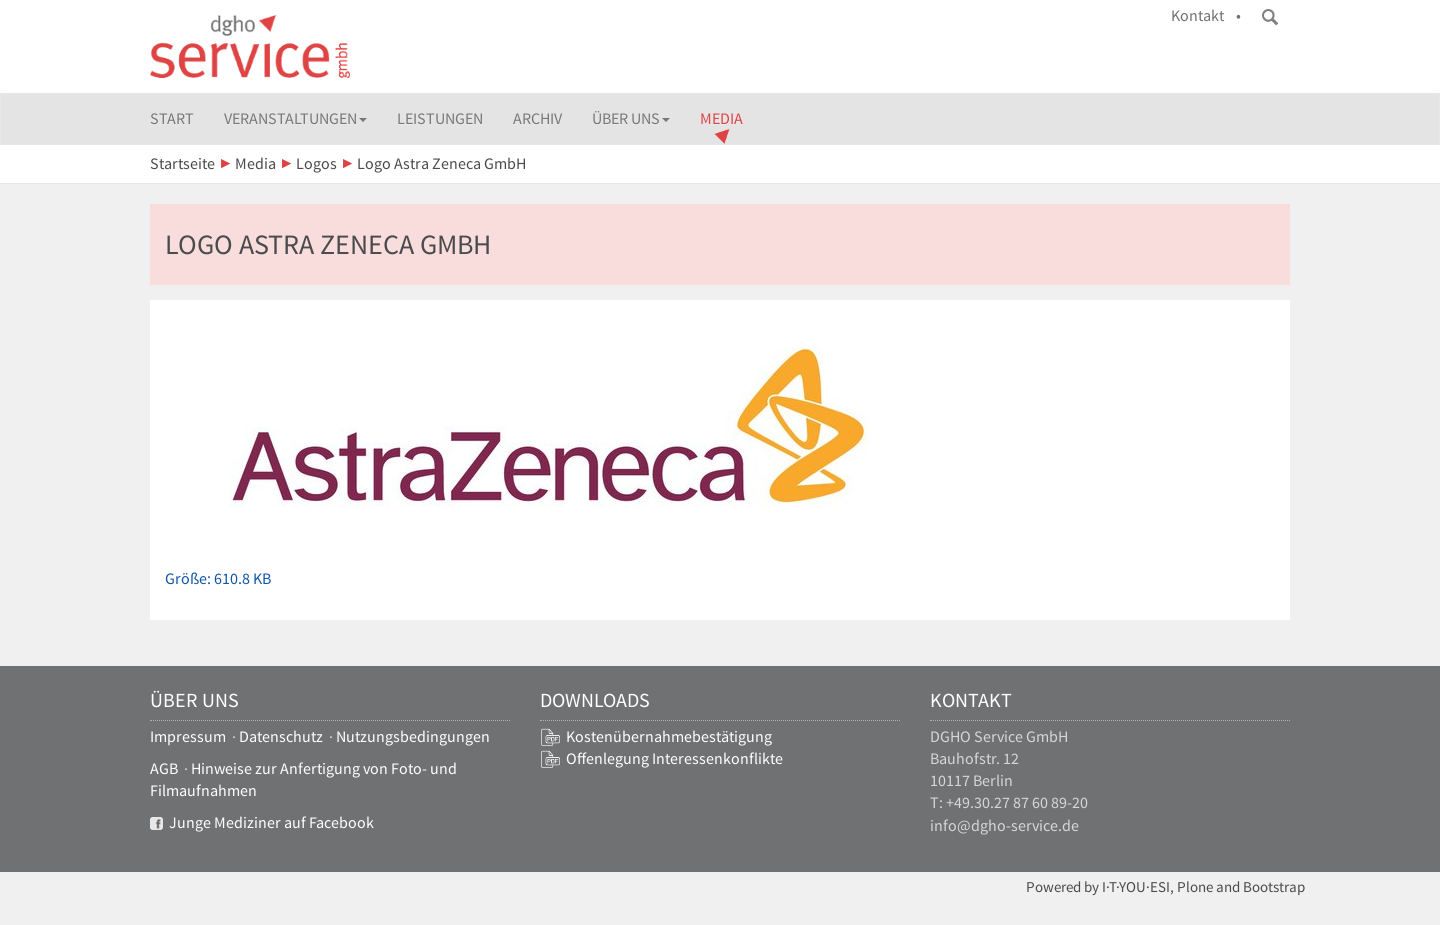 This screenshot has width=1440, height=925. Describe the element at coordinates (1206, 15) in the screenshot. I see `Kontakt •` at that location.